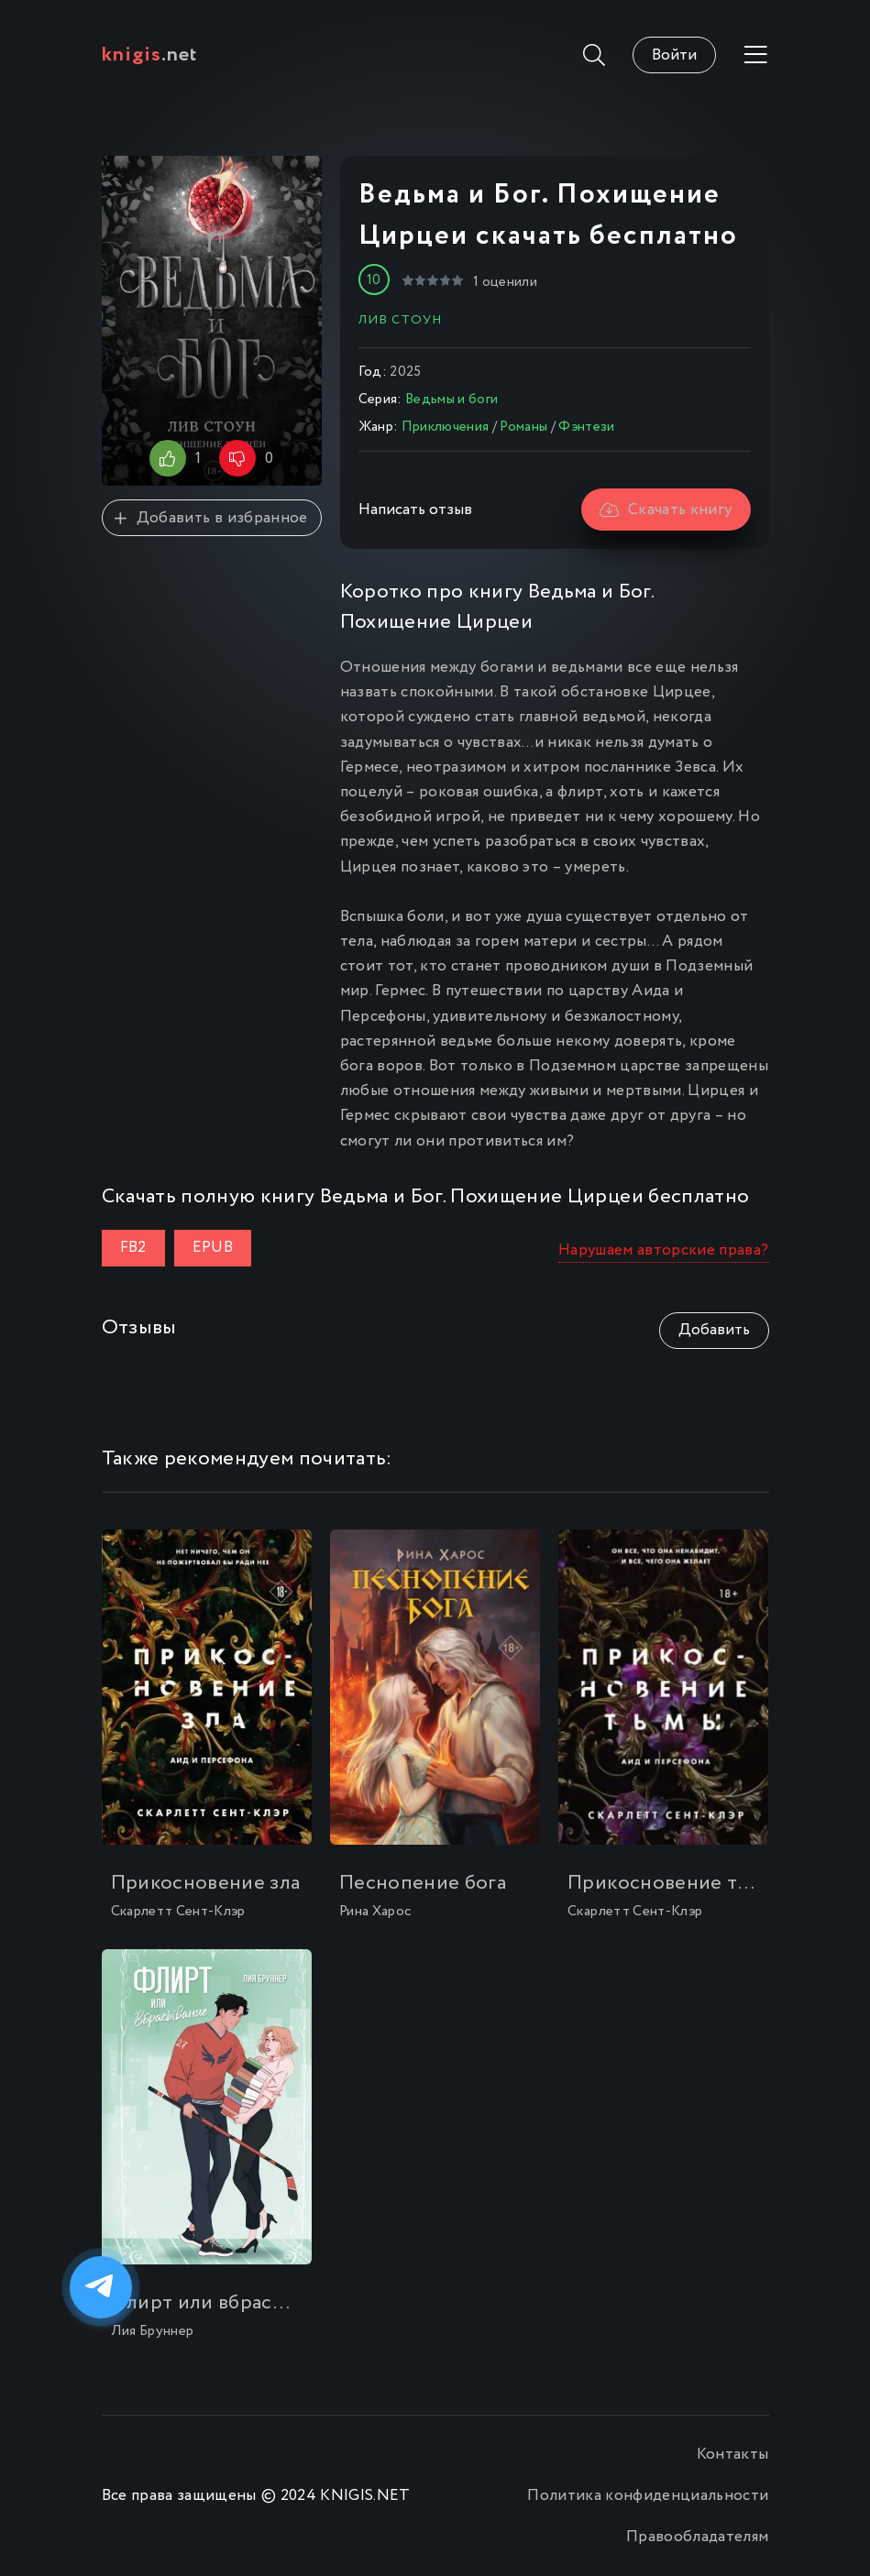 The width and height of the screenshot is (870, 2576). I want to click on Правообладателям, so click(697, 2537).